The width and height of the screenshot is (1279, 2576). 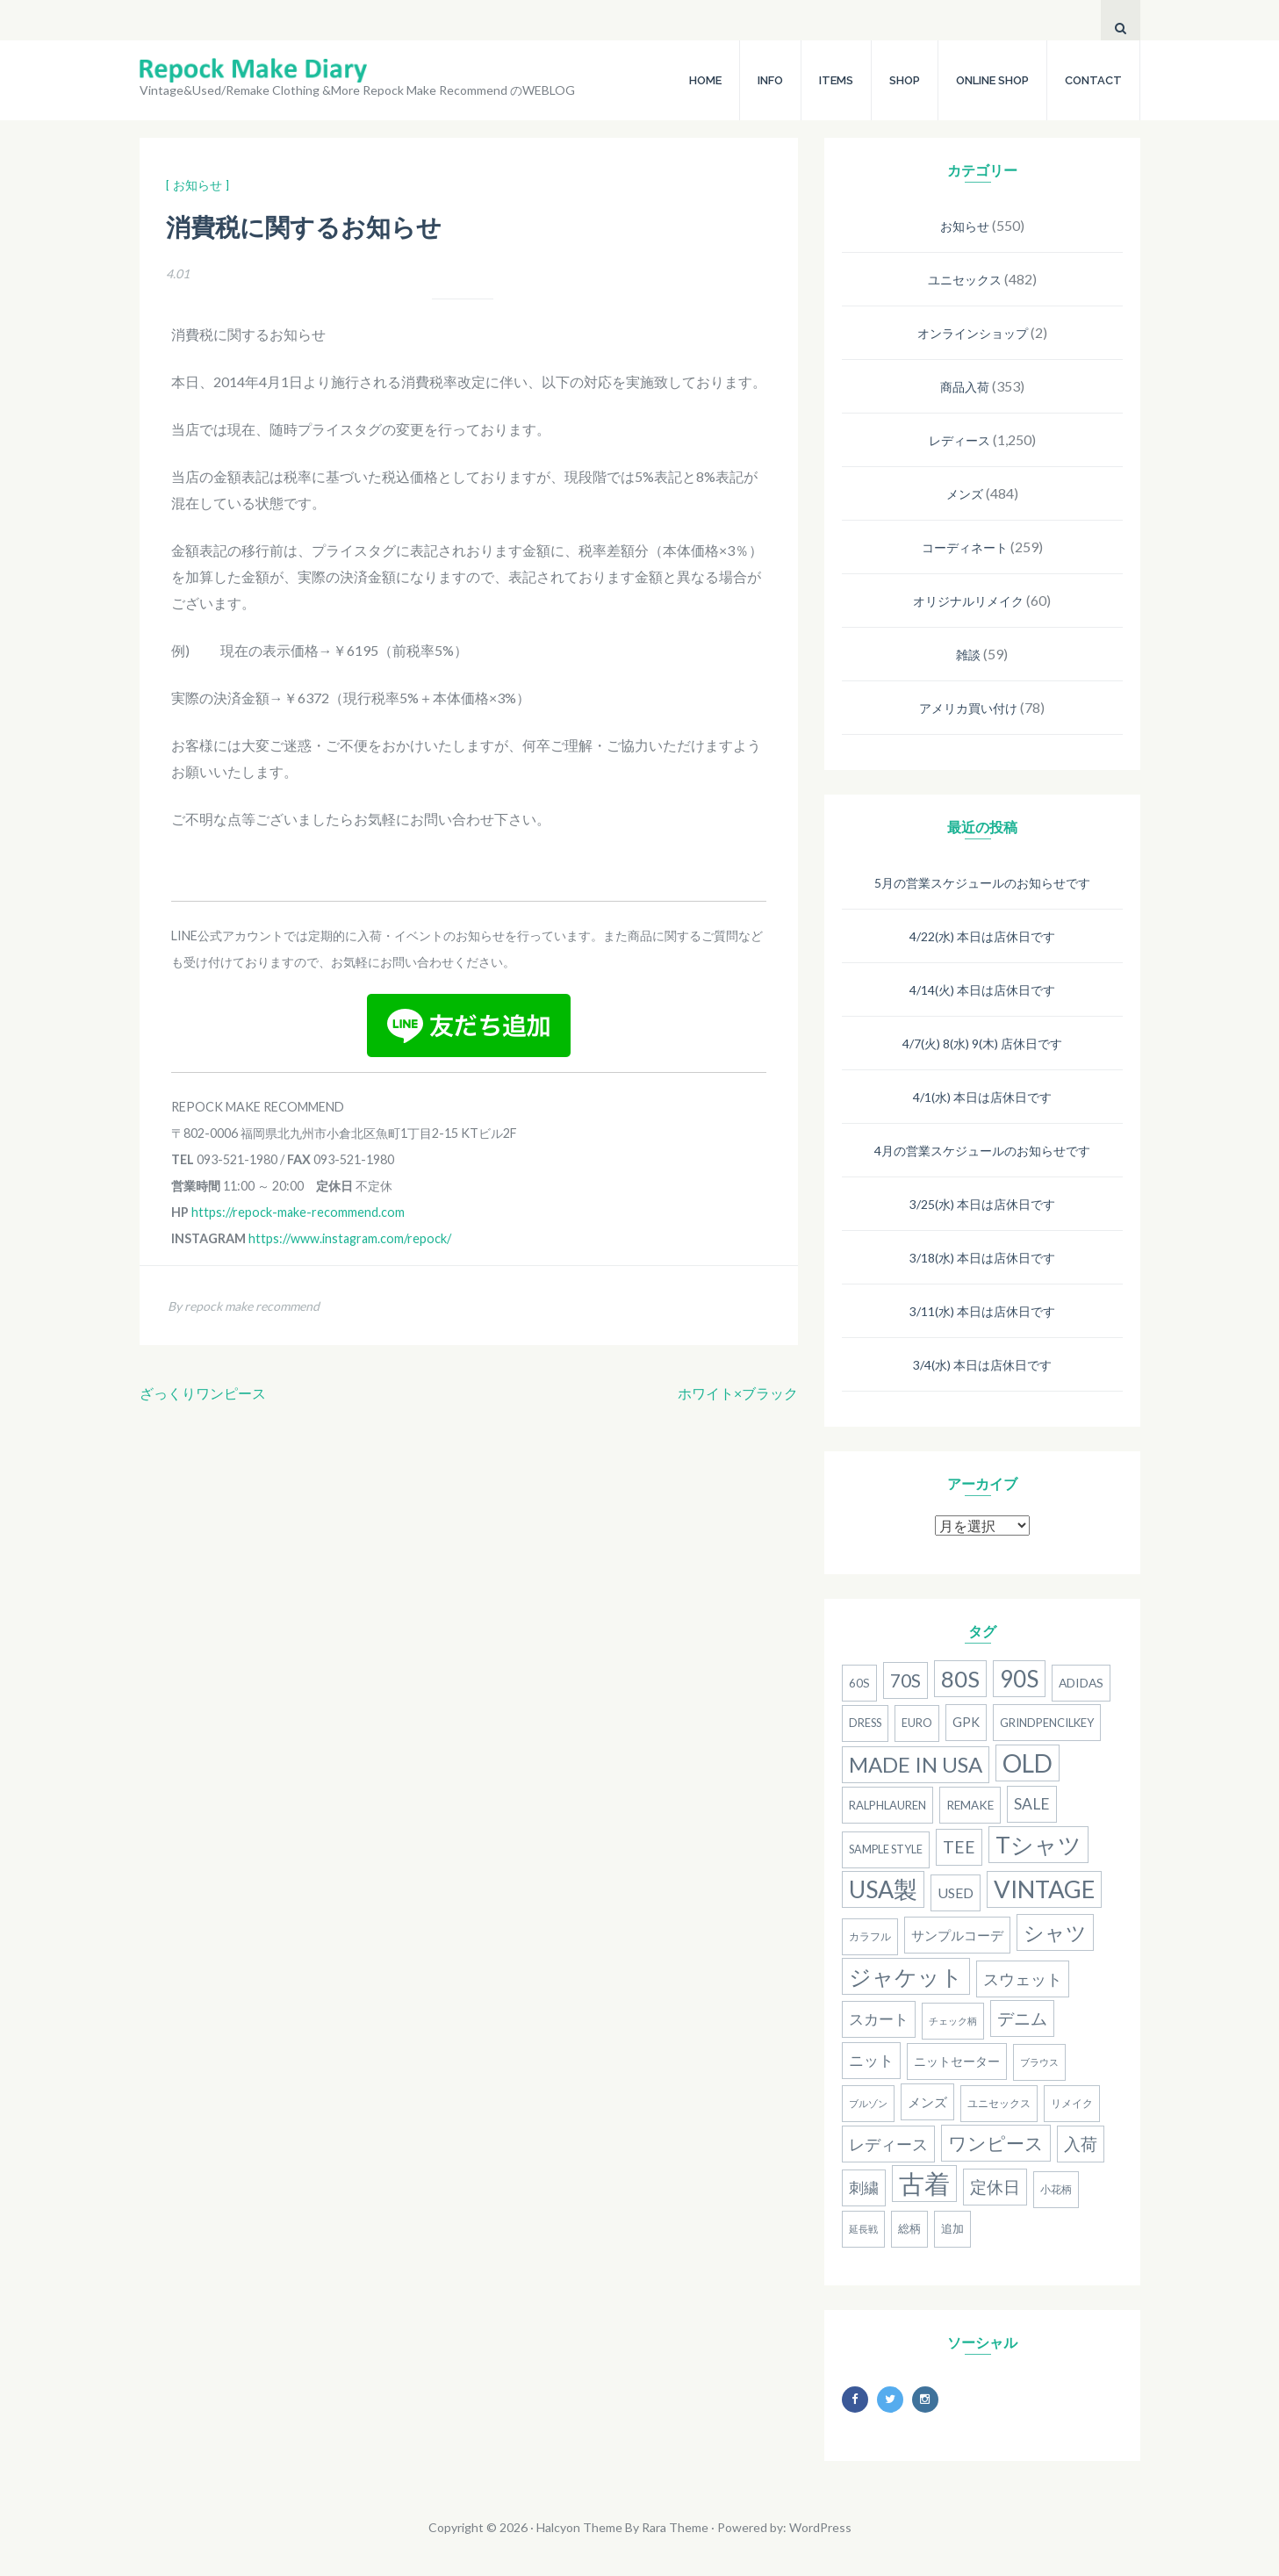 I want to click on レディース, so click(x=959, y=440).